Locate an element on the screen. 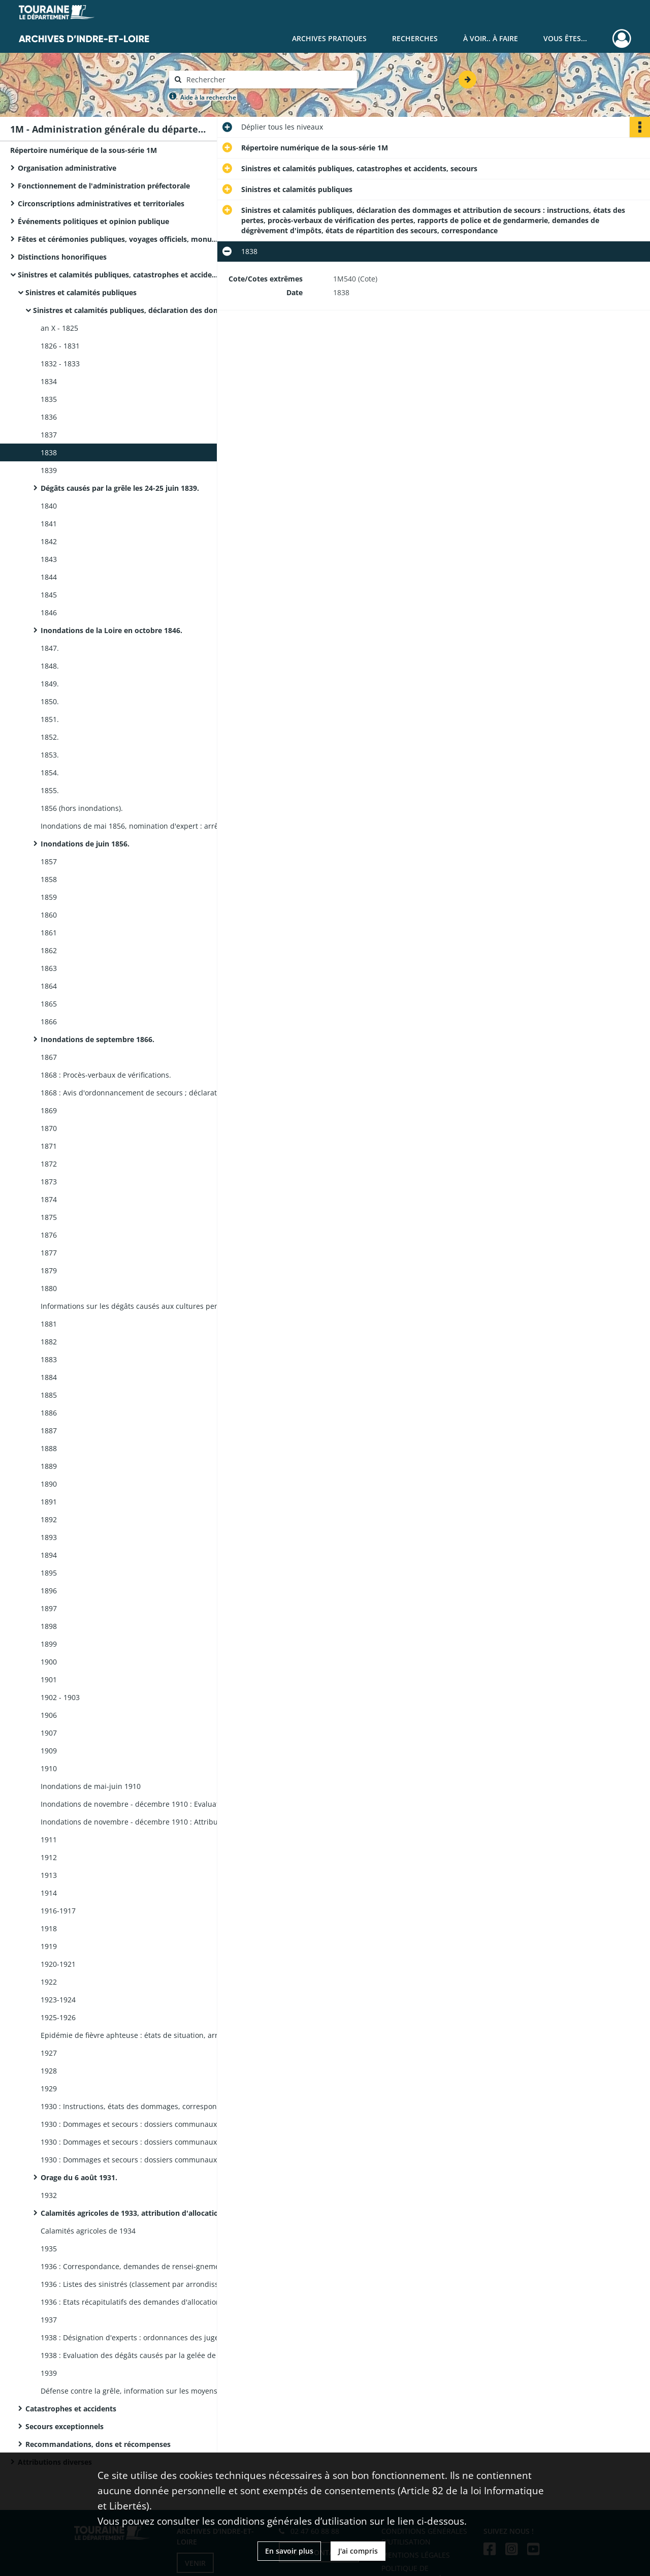 Image resolution: width=650 pixels, height=2576 pixels. 1868 : Procès-verbaux de vérifications. is located at coordinates (106, 1075).